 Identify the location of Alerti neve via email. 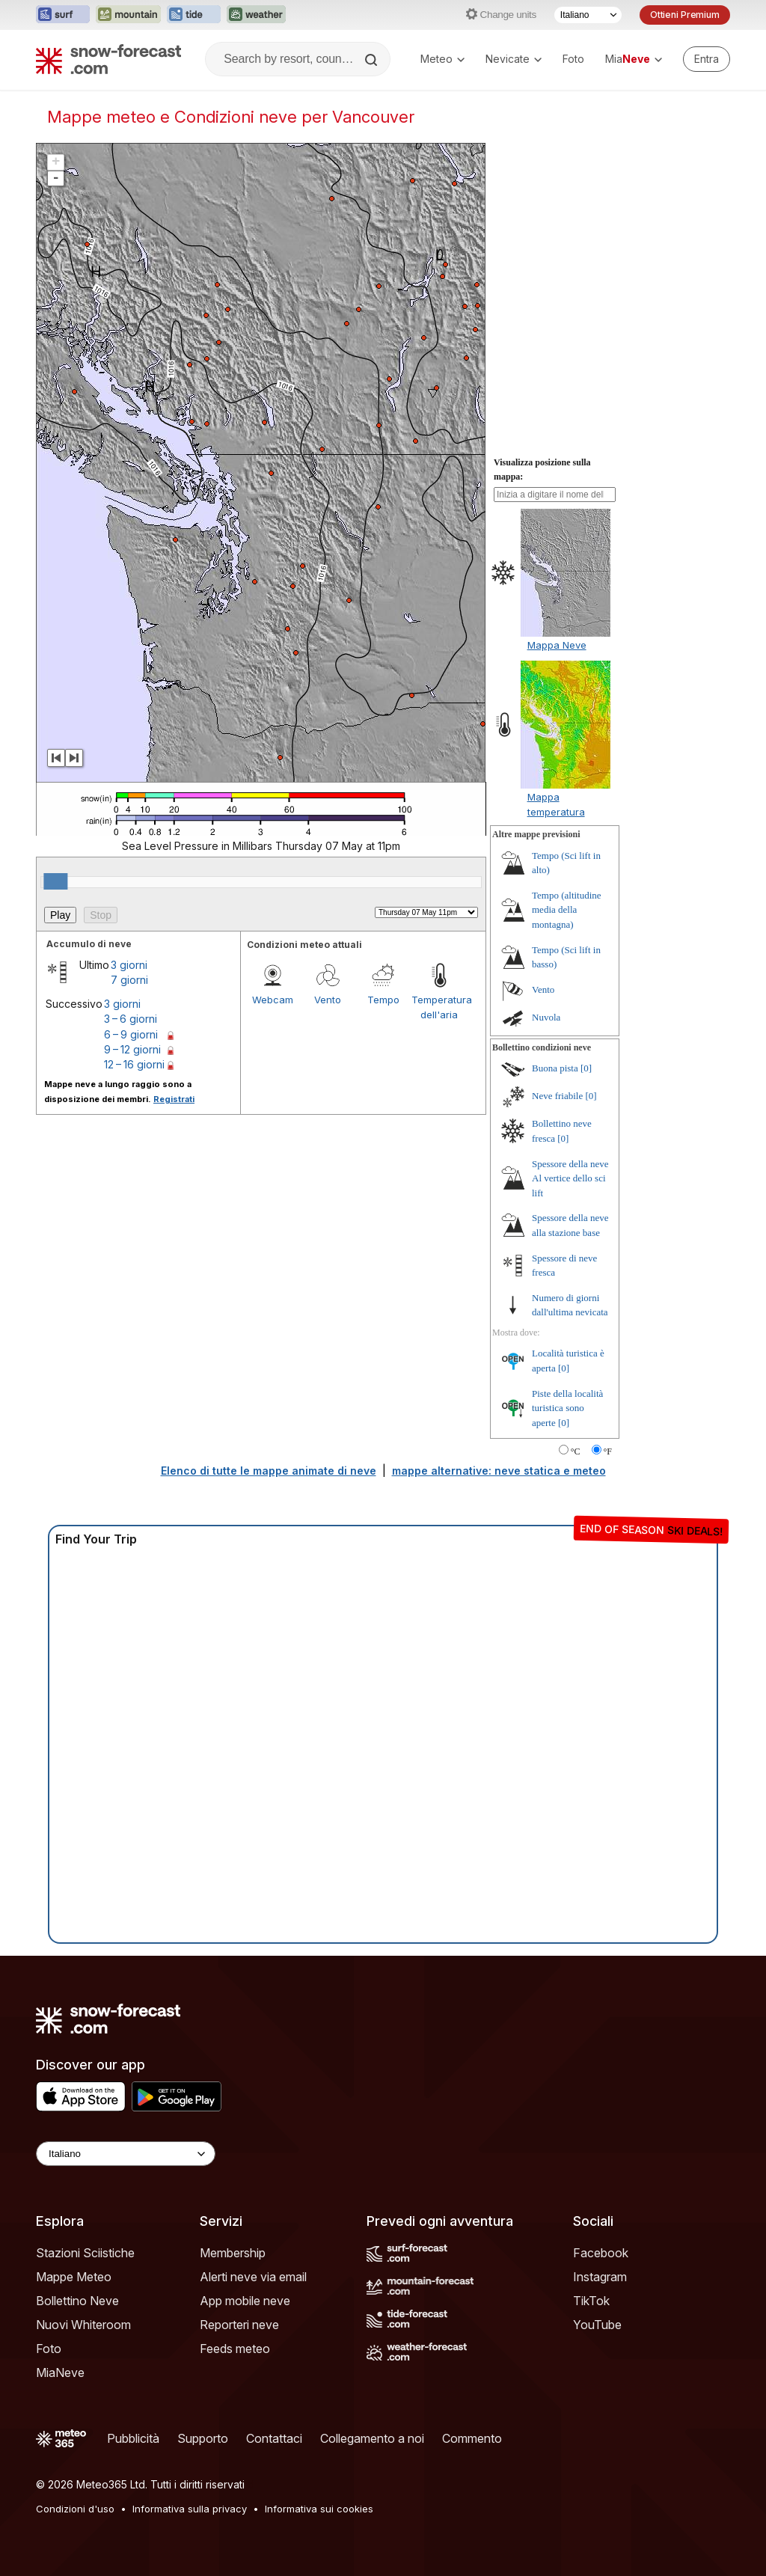
(253, 2276).